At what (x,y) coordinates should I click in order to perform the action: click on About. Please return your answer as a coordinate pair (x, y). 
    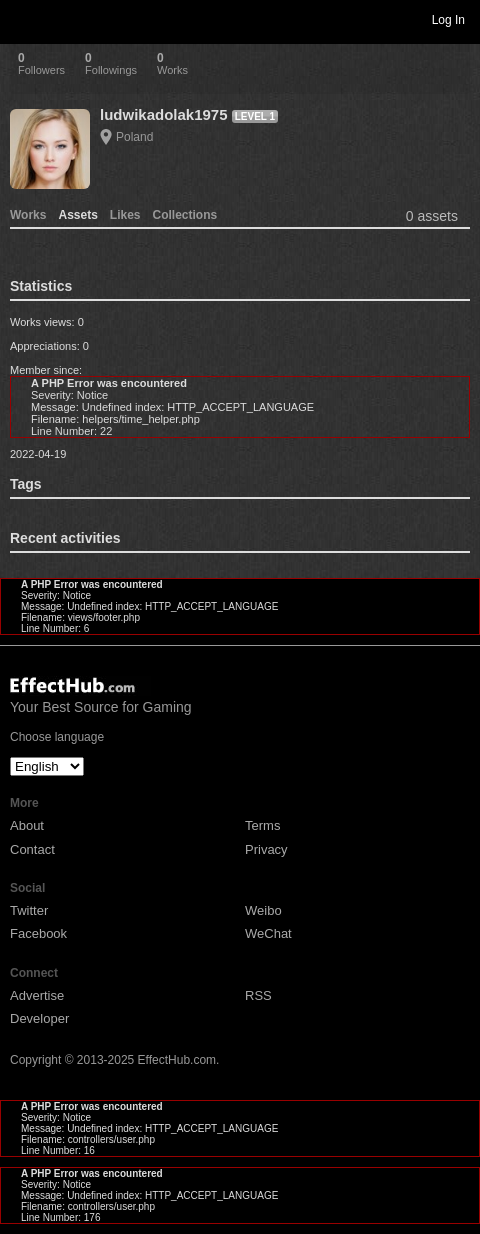
    Looking at the image, I should click on (27, 825).